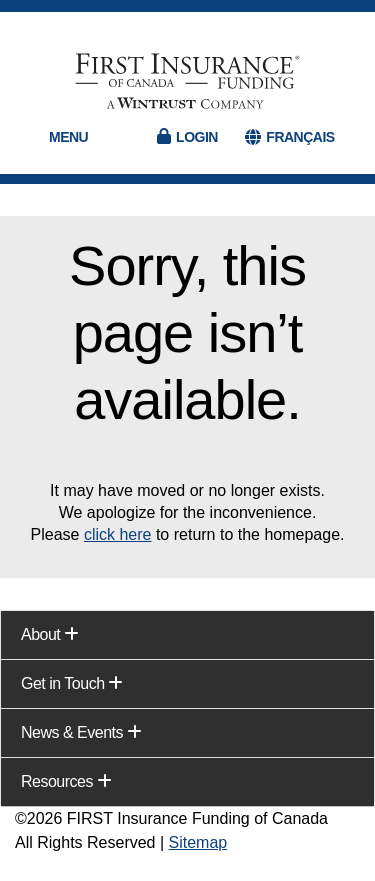  Describe the element at coordinates (68, 137) in the screenshot. I see `Menu [button]` at that location.